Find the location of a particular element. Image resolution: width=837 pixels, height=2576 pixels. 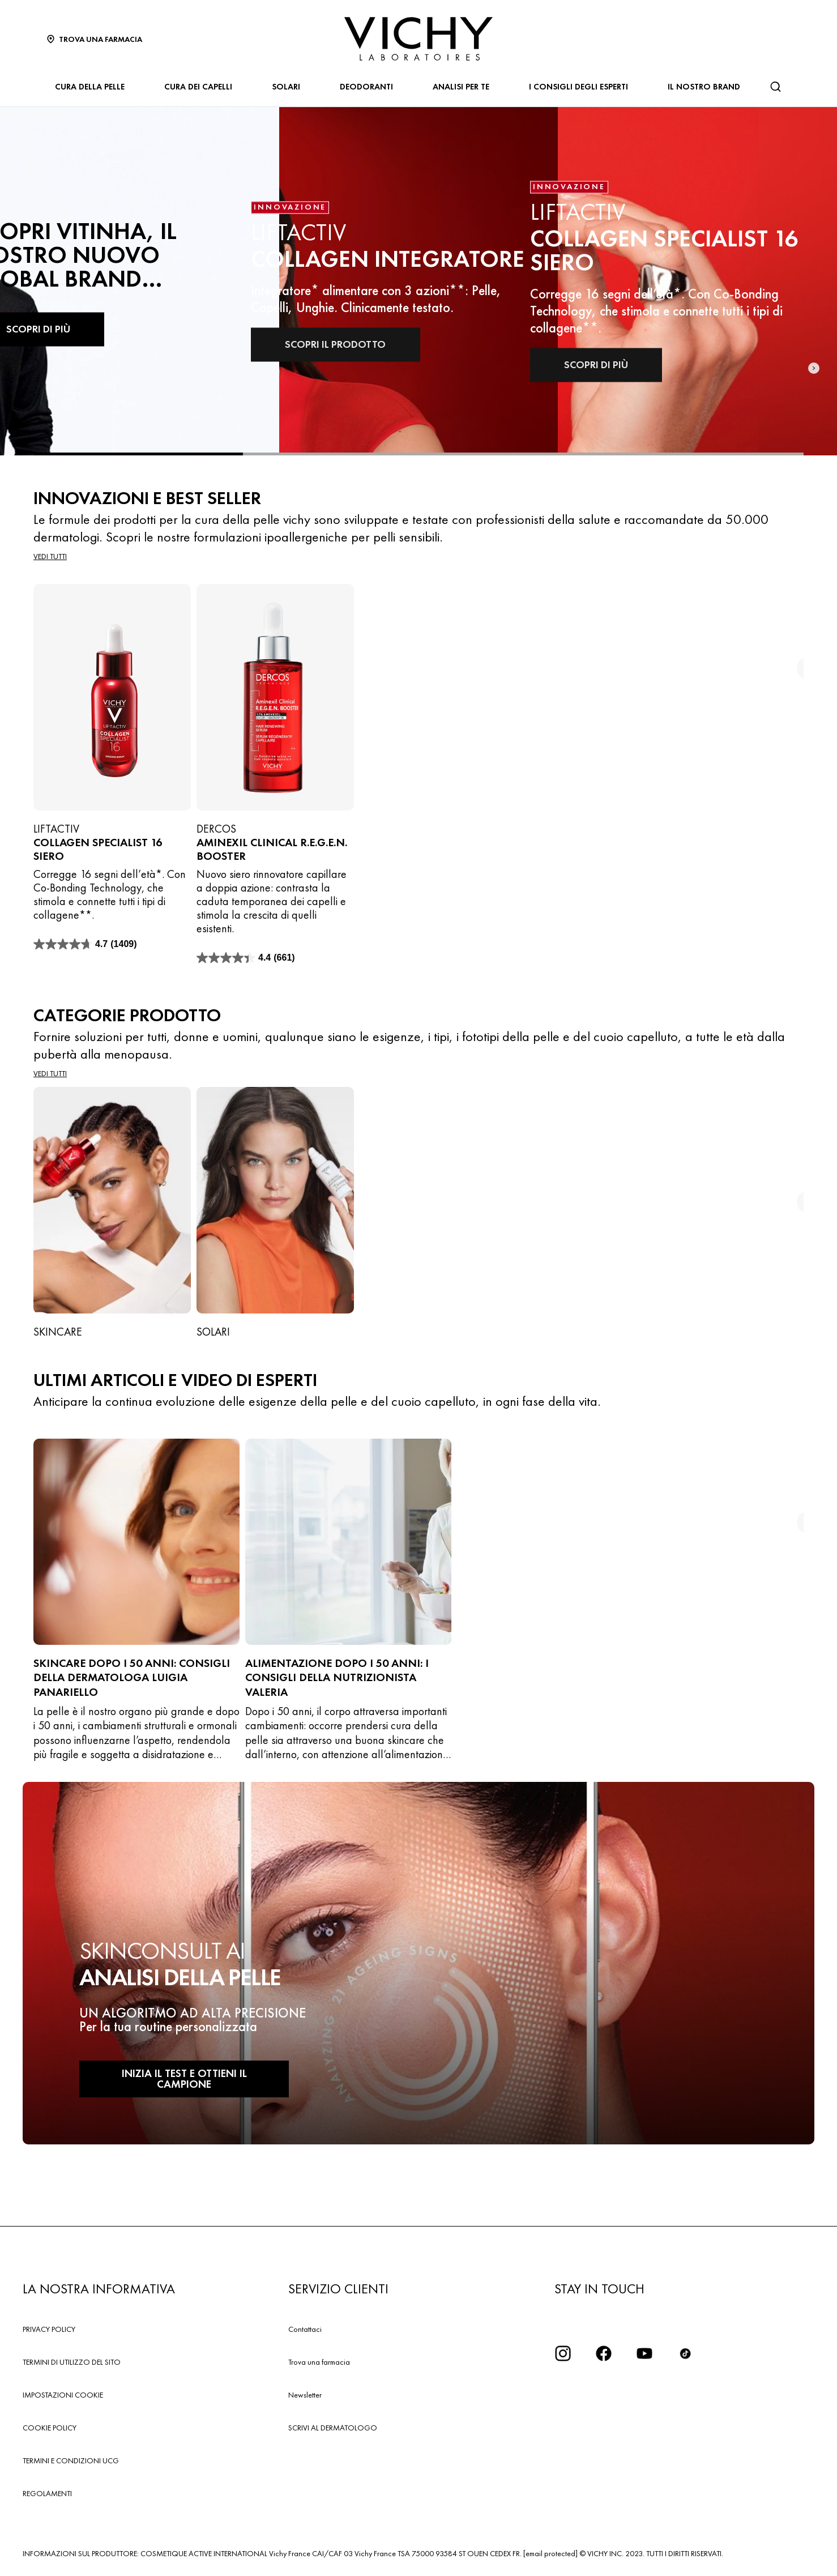

[icona youtube] is located at coordinates (644, 2353).